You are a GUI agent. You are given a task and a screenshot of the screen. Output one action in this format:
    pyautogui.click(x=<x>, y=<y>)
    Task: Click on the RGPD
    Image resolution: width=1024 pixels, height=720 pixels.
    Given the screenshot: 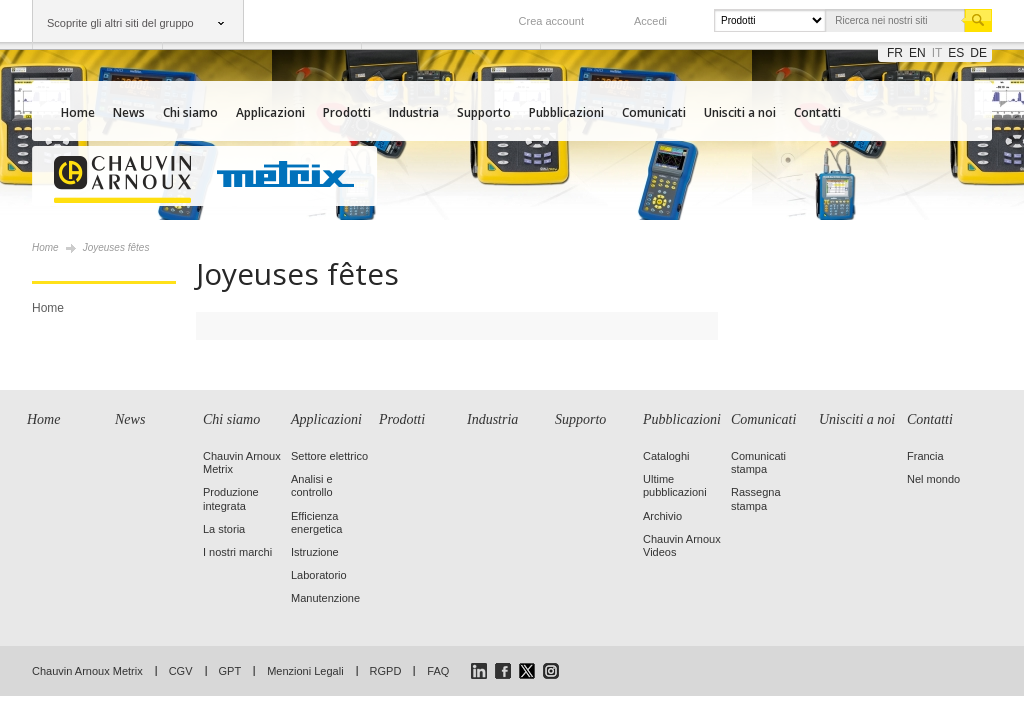 What is the action you would take?
    pyautogui.click(x=386, y=671)
    